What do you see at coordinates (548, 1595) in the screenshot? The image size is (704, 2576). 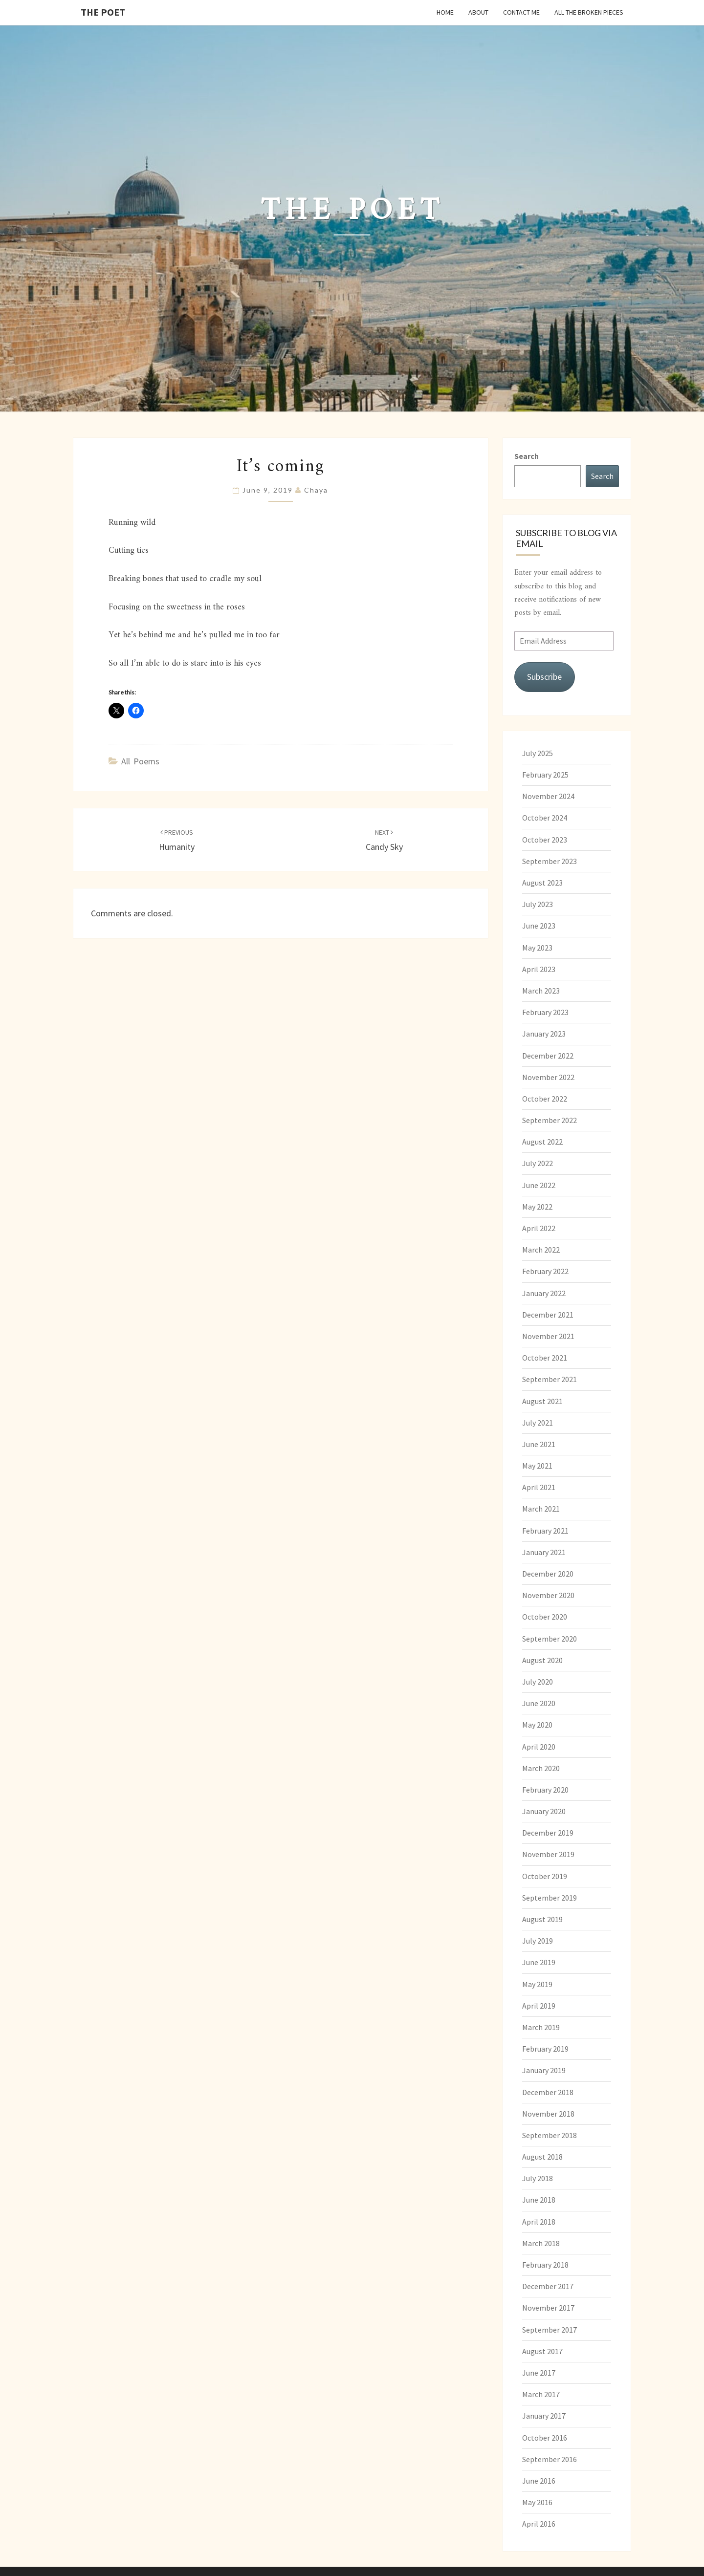 I see `November 2020` at bounding box center [548, 1595].